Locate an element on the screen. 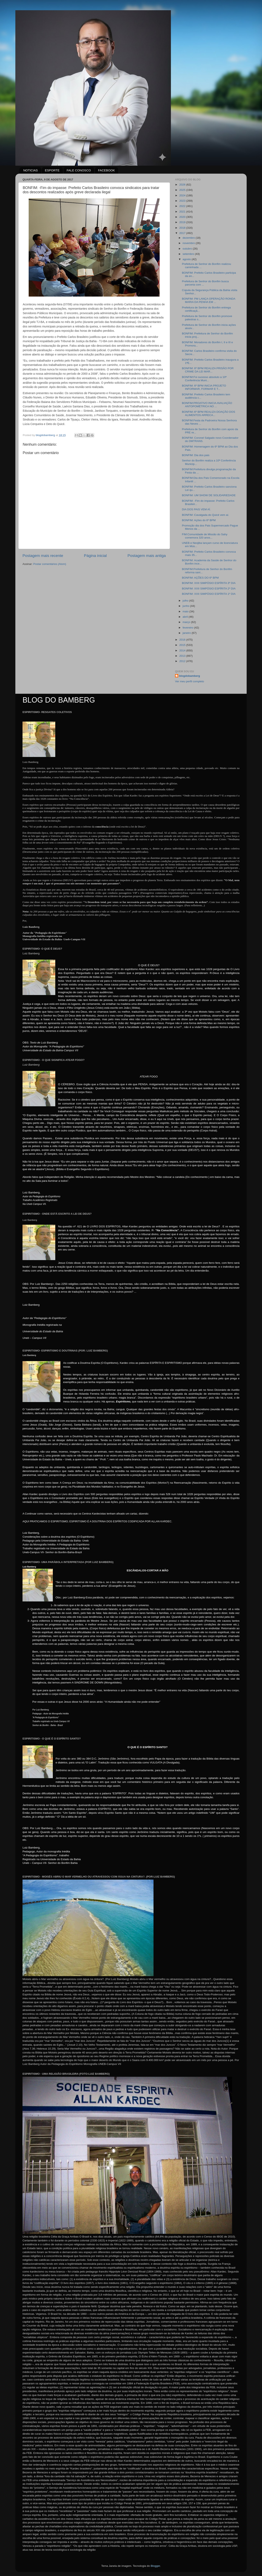 This screenshot has height=2576, width=262. FALE CONOSCO is located at coordinates (79, 170).